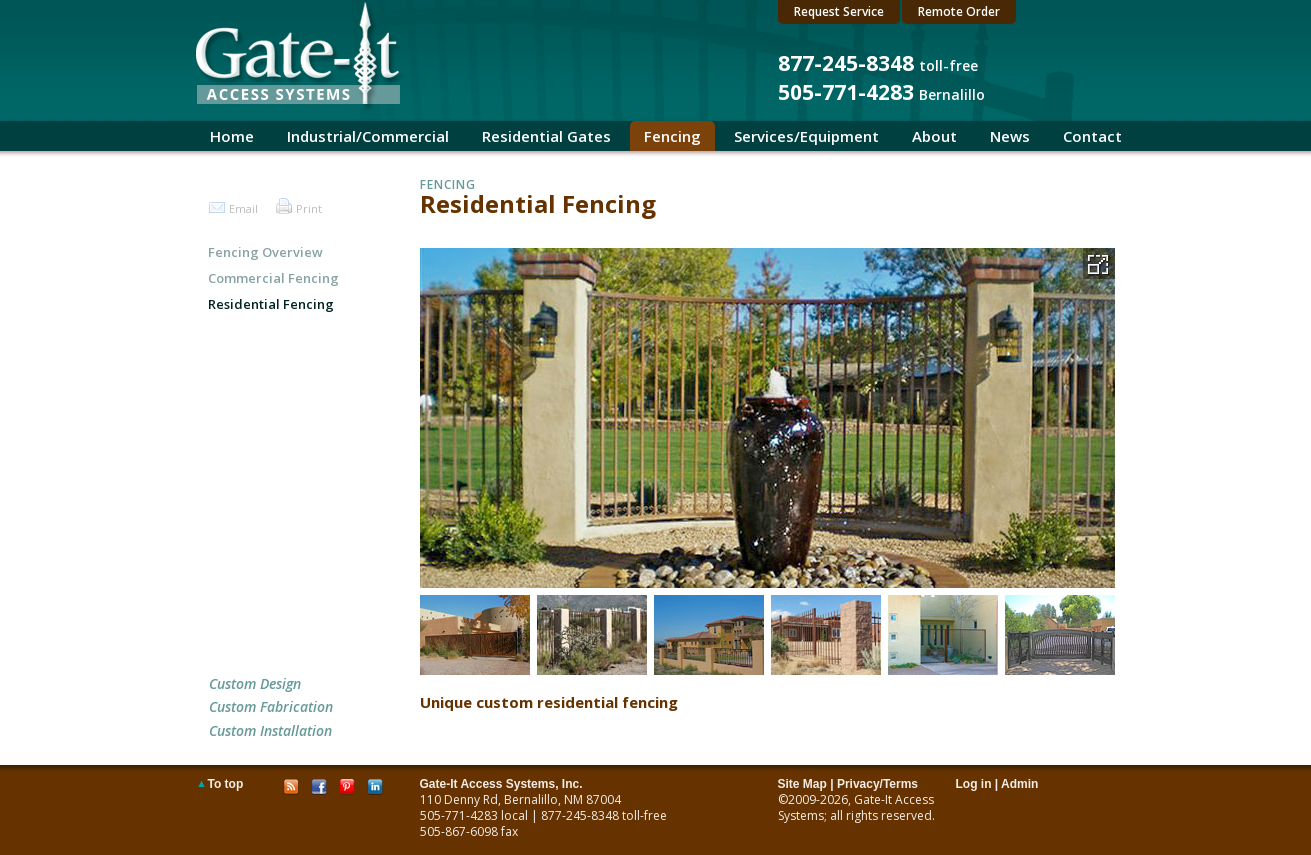 The height and width of the screenshot is (855, 1311). I want to click on Print, so click(309, 208).